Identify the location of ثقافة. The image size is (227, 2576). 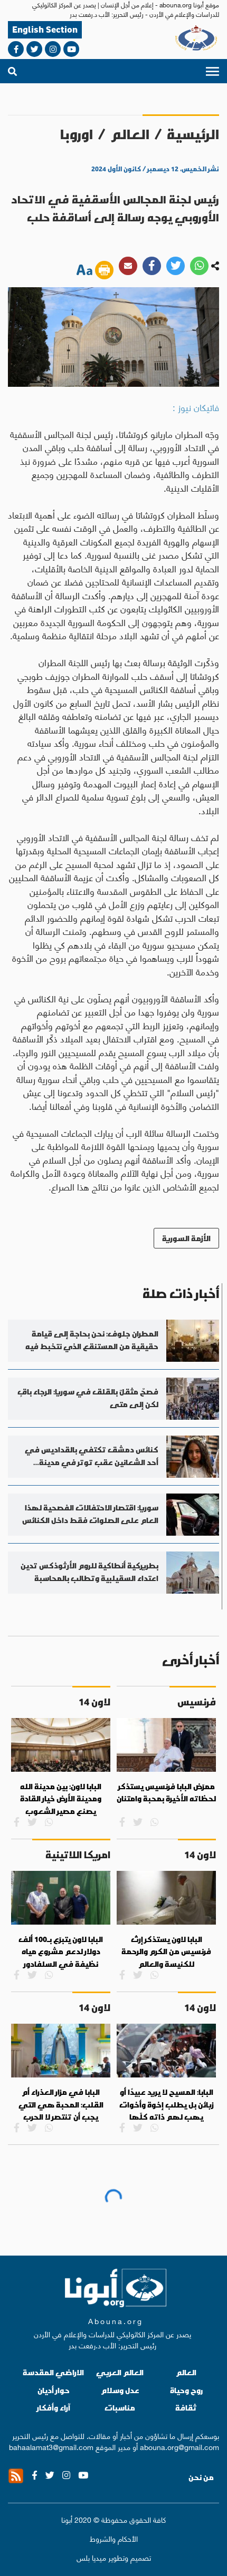
(186, 2407).